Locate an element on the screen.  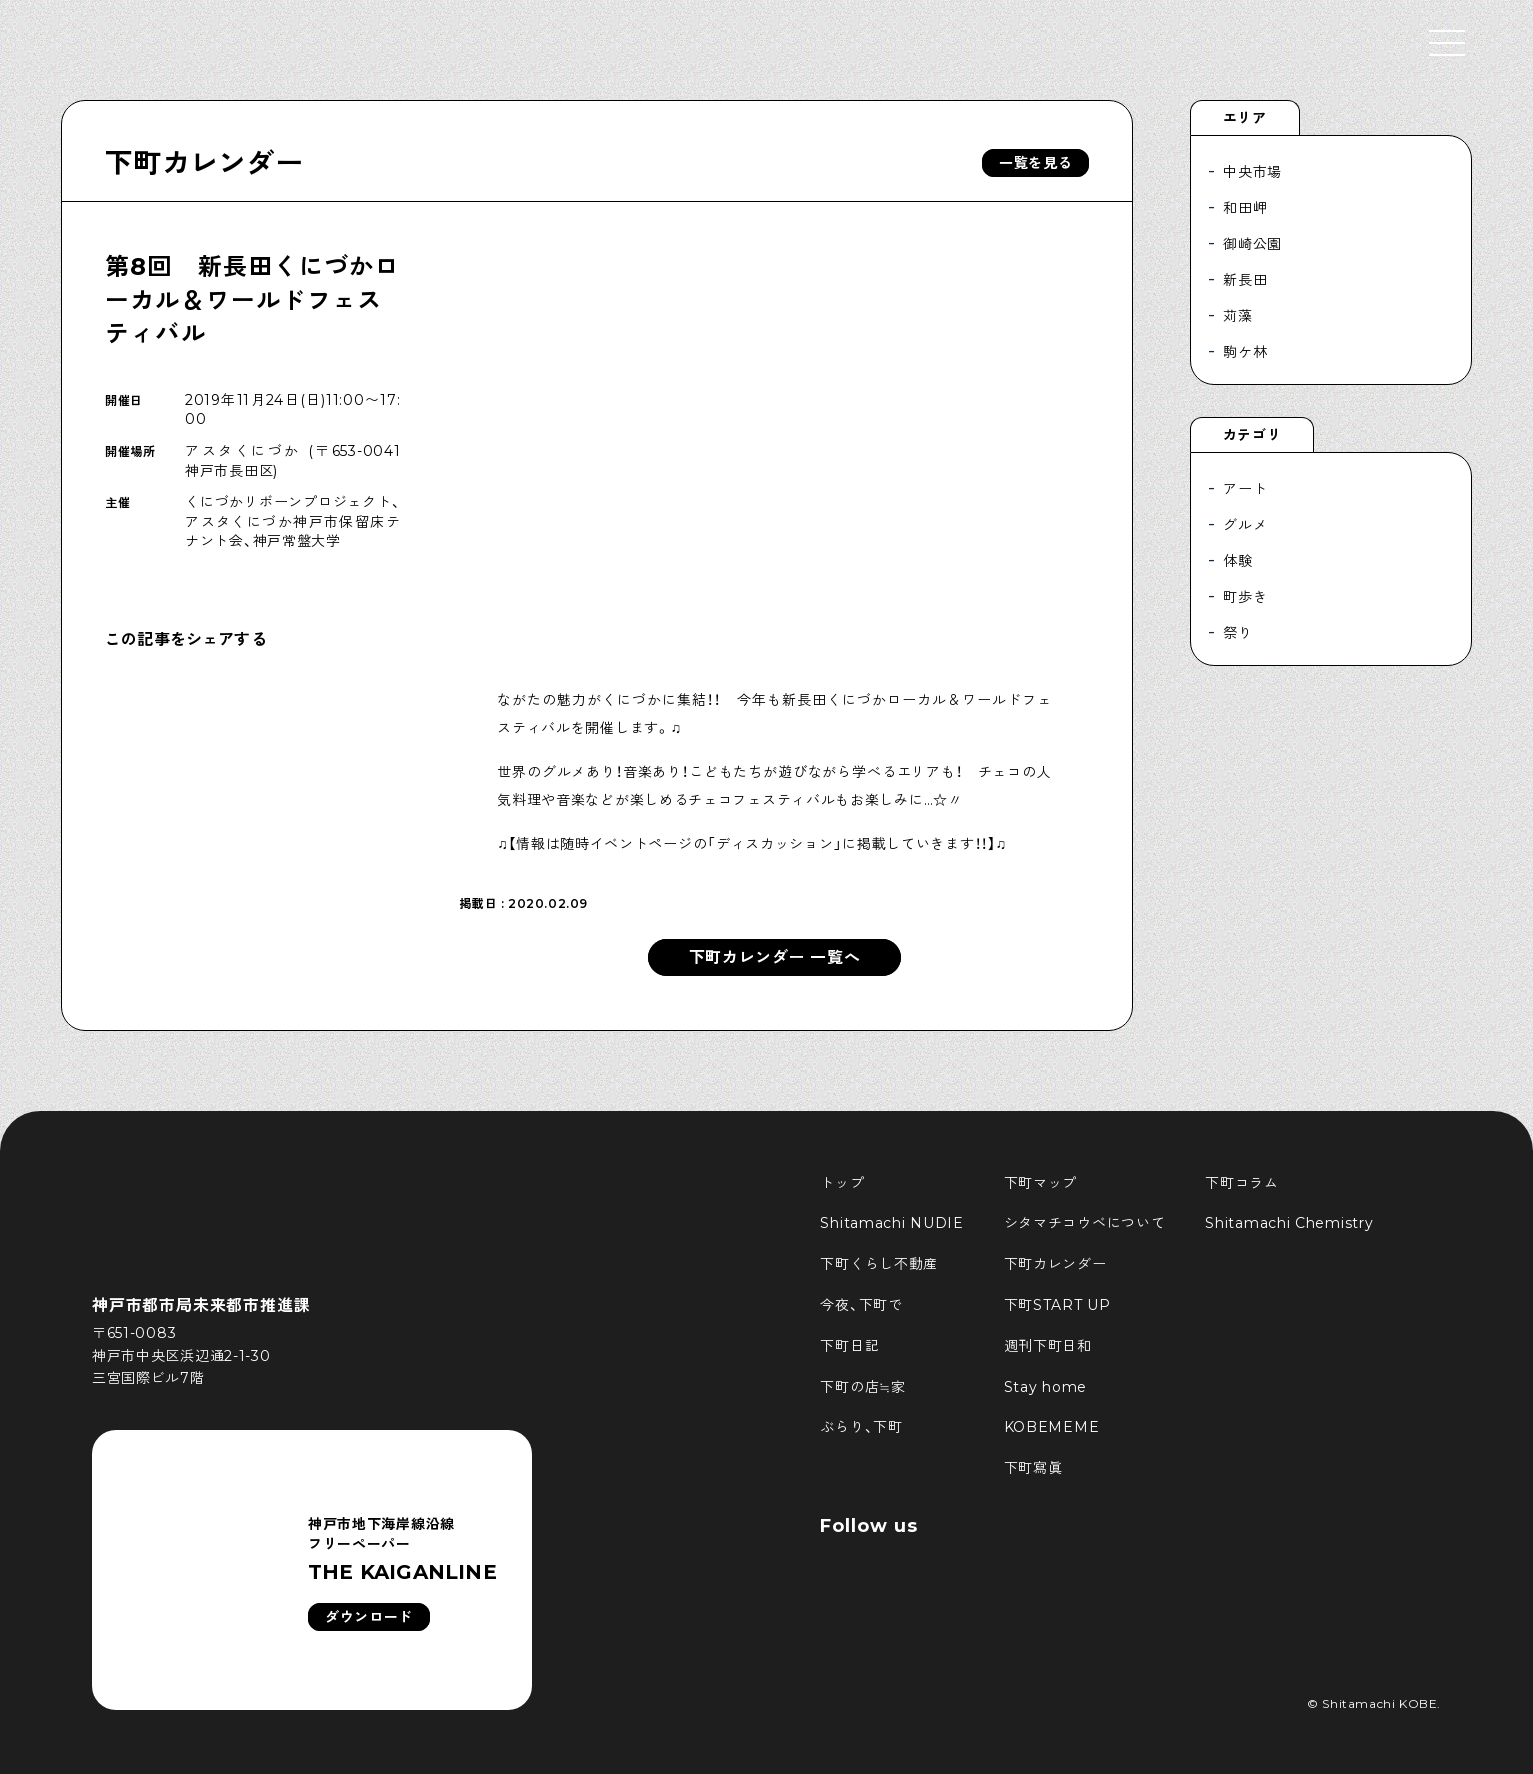
下町寫眞 is located at coordinates (1033, 1468).